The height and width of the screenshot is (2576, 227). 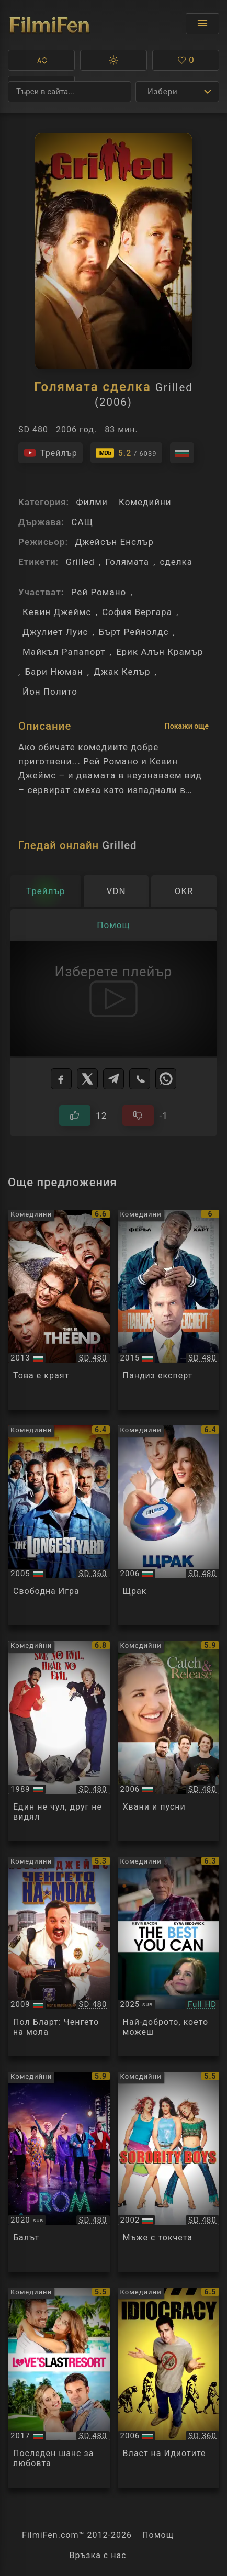 I want to click on Джак Келър, so click(x=122, y=671).